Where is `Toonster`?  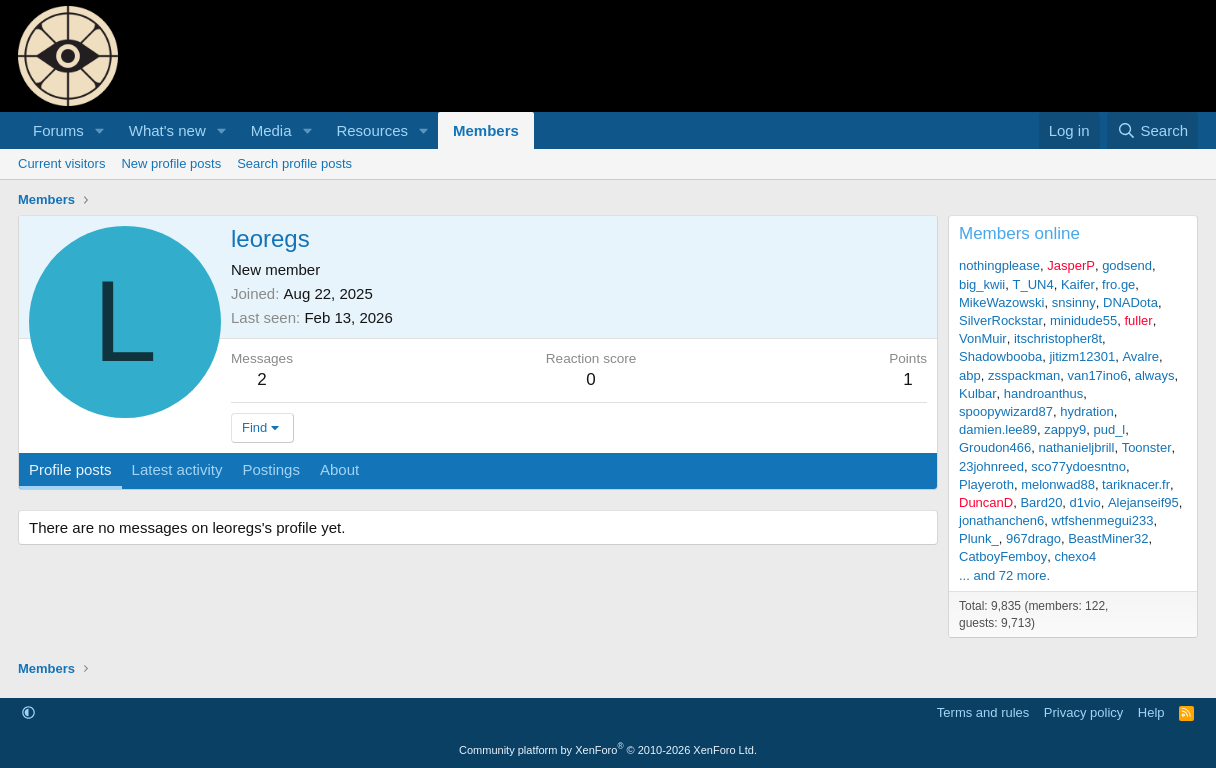
Toonster is located at coordinates (1147, 447).